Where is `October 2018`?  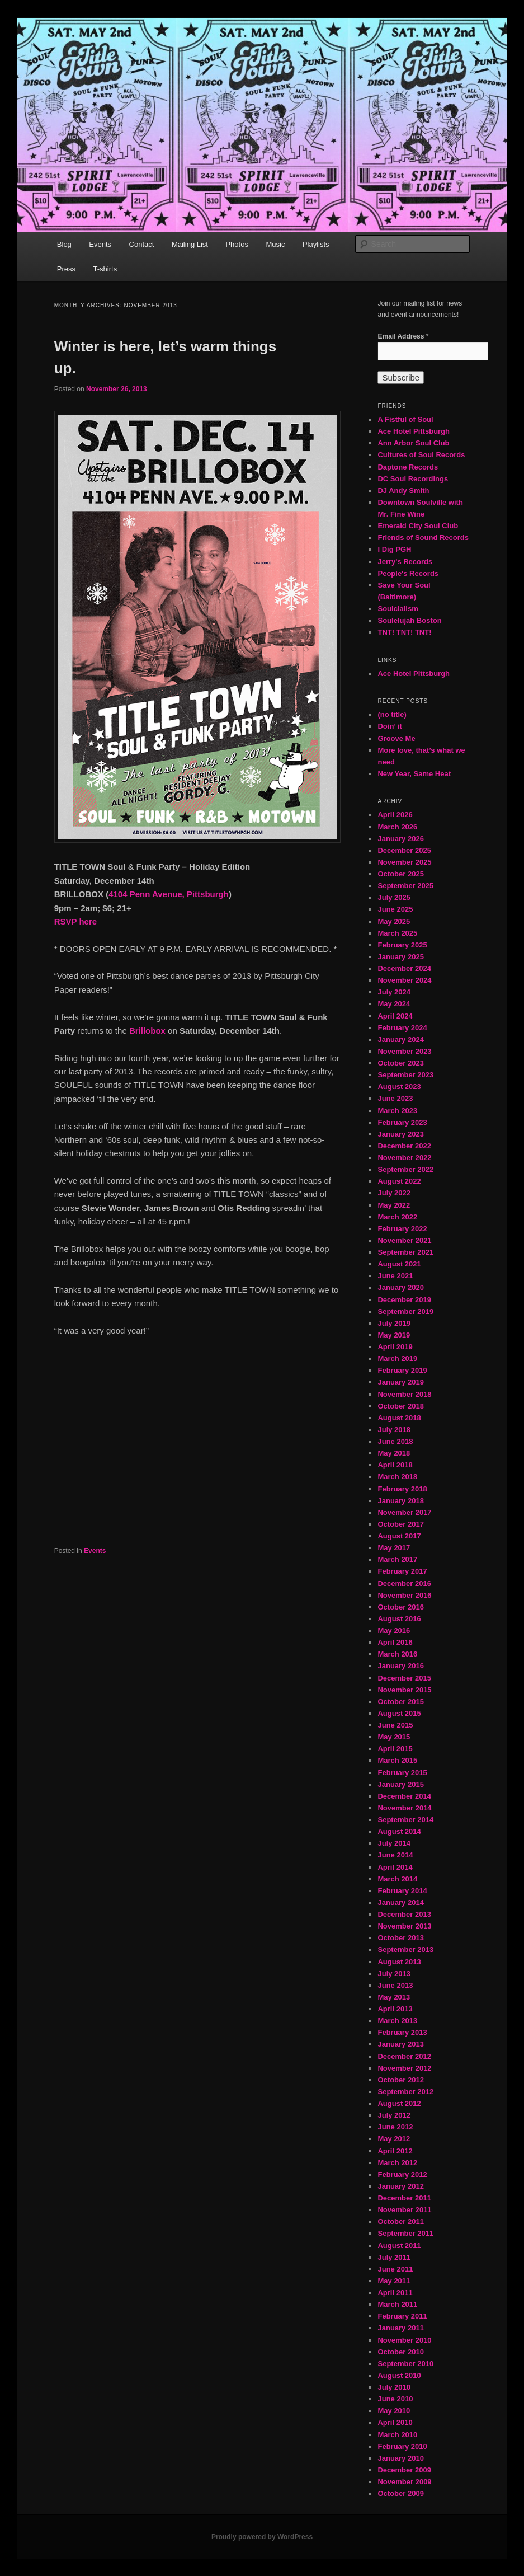
October 2018 is located at coordinates (400, 1406).